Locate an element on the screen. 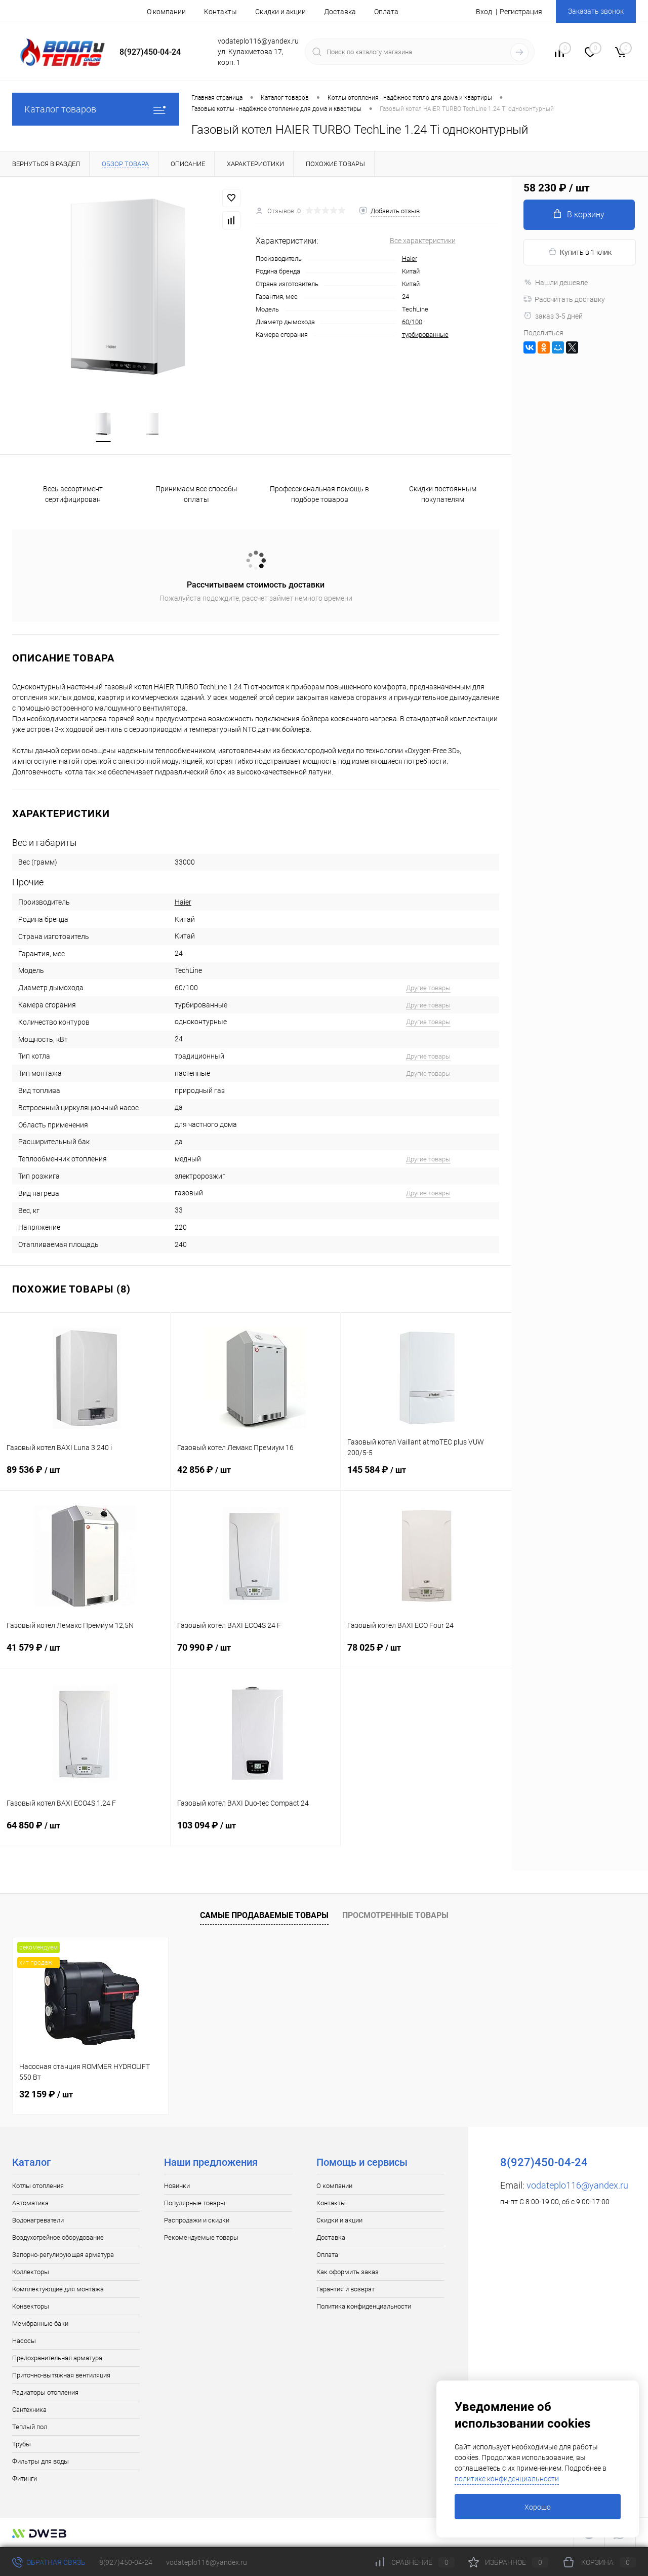  vodateplo116@yandex.ru is located at coordinates (577, 2185).